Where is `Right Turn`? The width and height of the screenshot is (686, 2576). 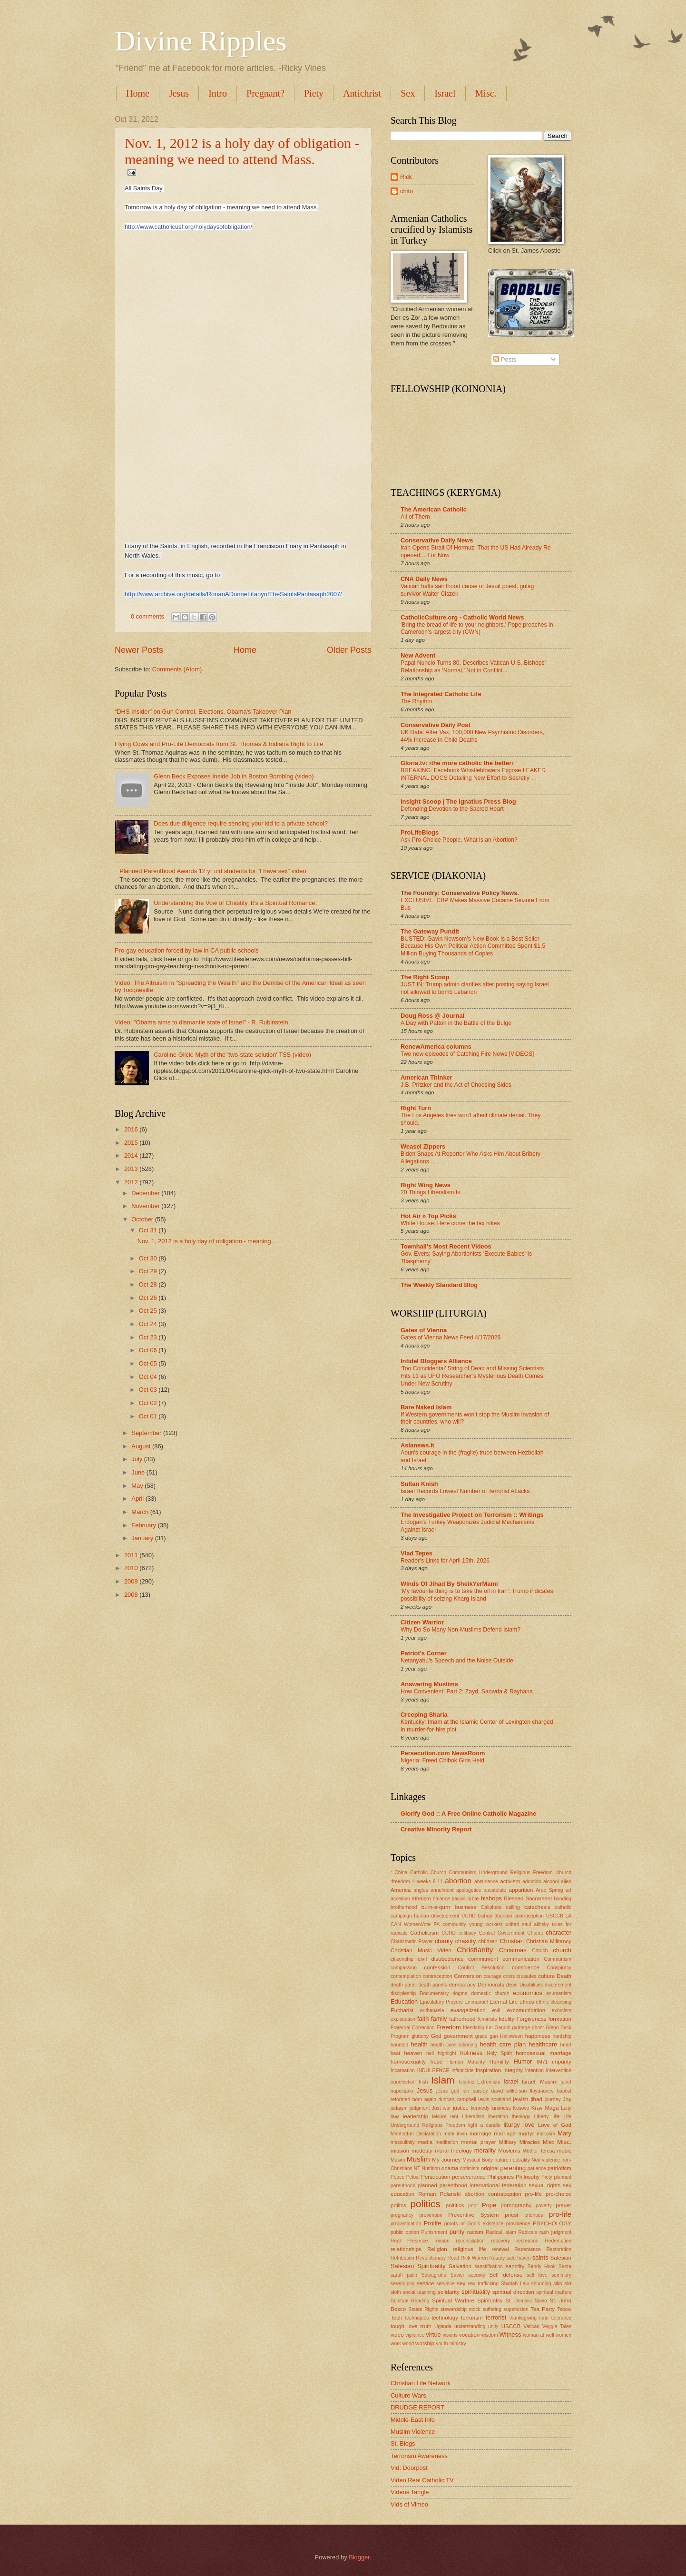 Right Turn is located at coordinates (416, 1107).